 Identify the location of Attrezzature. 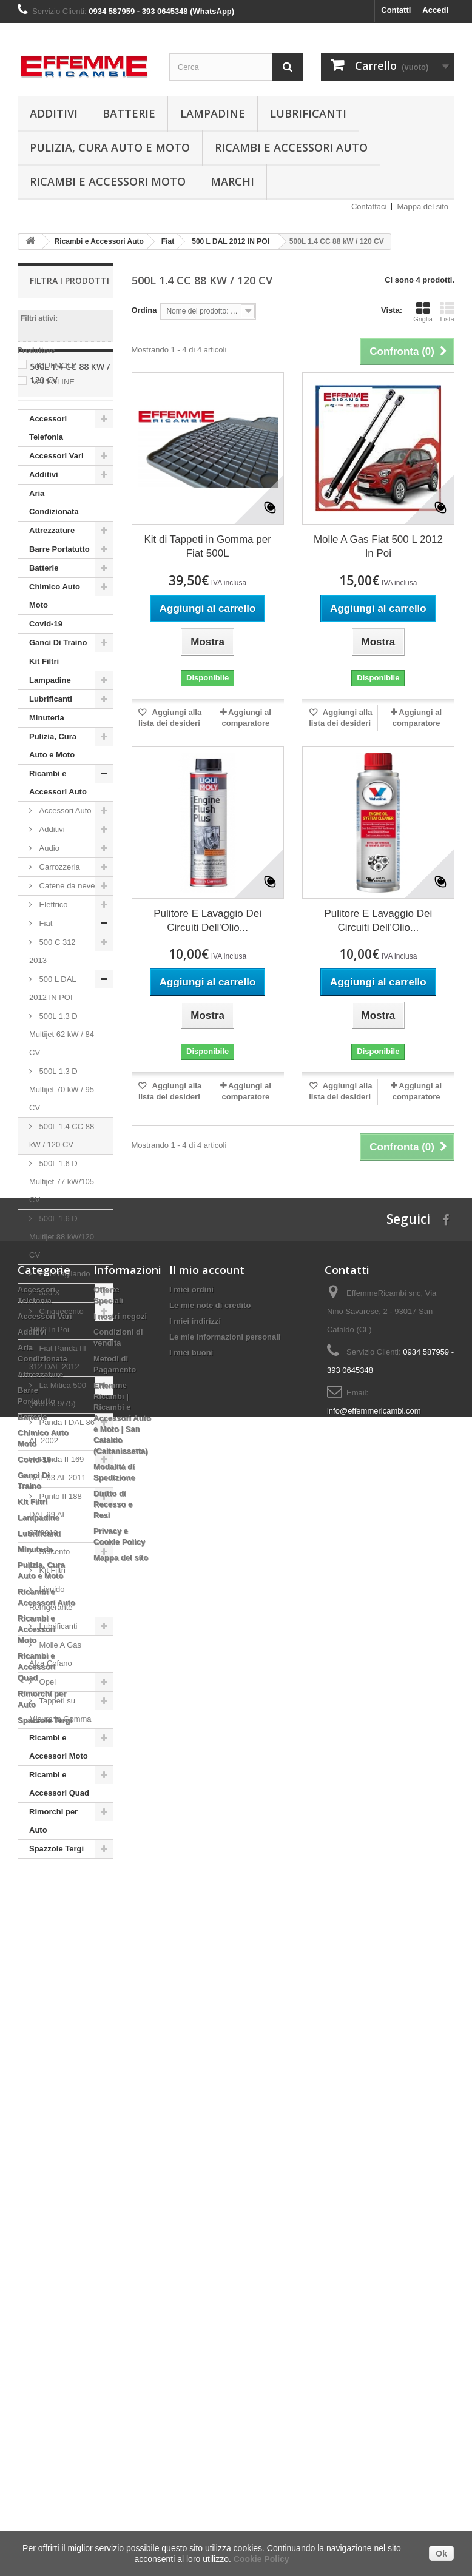
(52, 600).